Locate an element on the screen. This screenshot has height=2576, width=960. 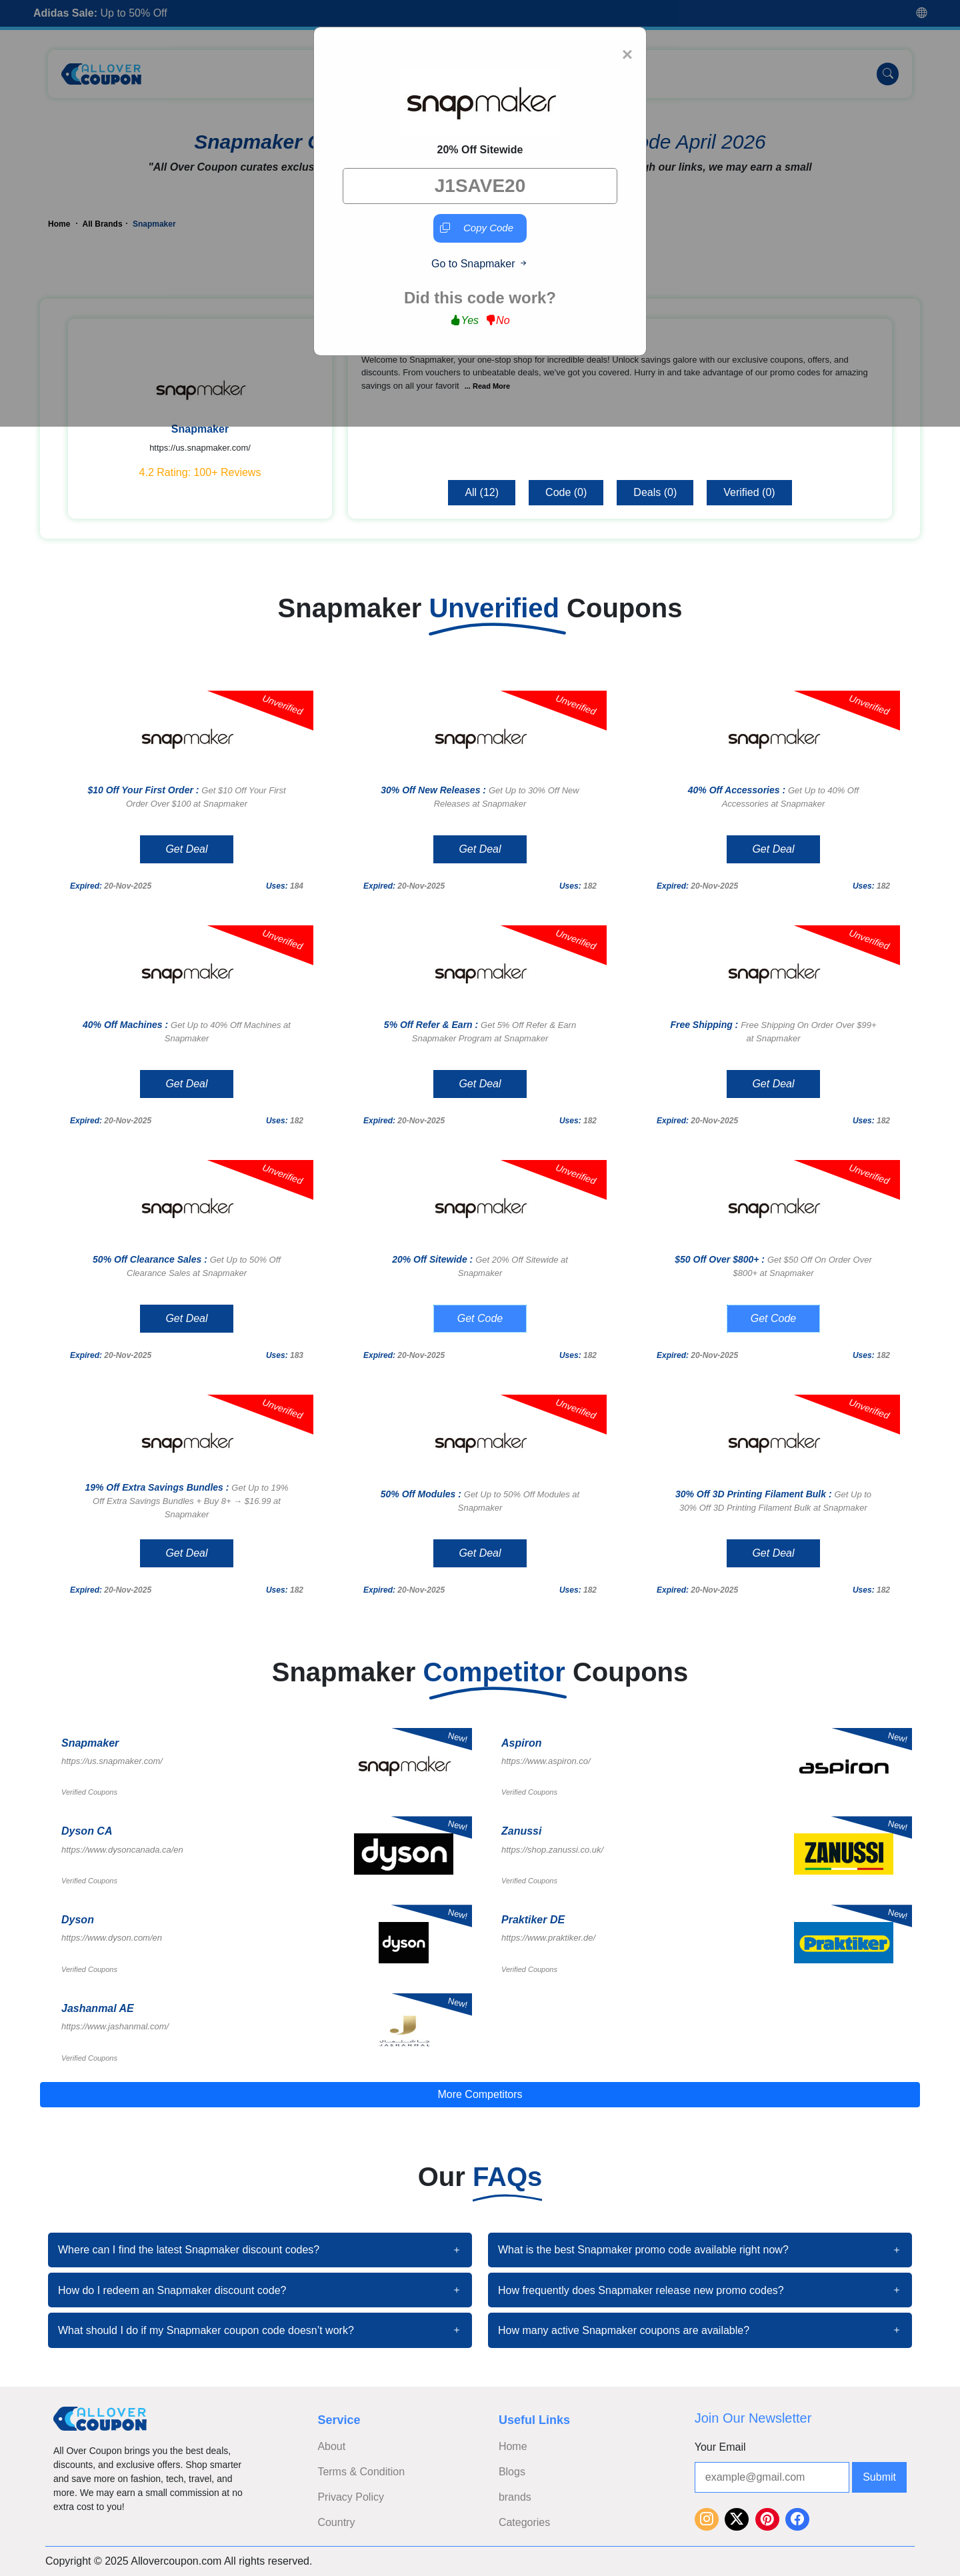
Privacy Policy is located at coordinates (350, 2497).